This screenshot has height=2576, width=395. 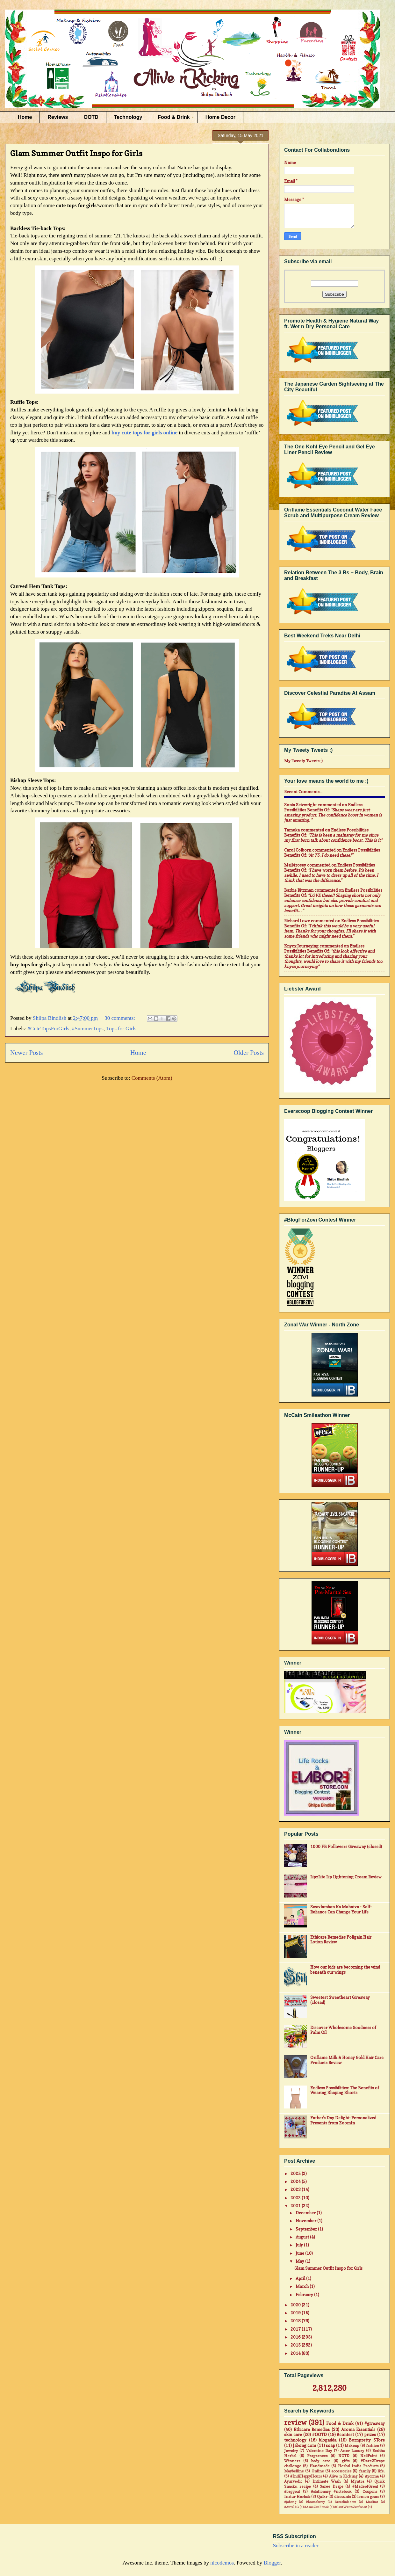 What do you see at coordinates (346, 1846) in the screenshot?
I see `1000 FB Followers Giveaway (closed)` at bounding box center [346, 1846].